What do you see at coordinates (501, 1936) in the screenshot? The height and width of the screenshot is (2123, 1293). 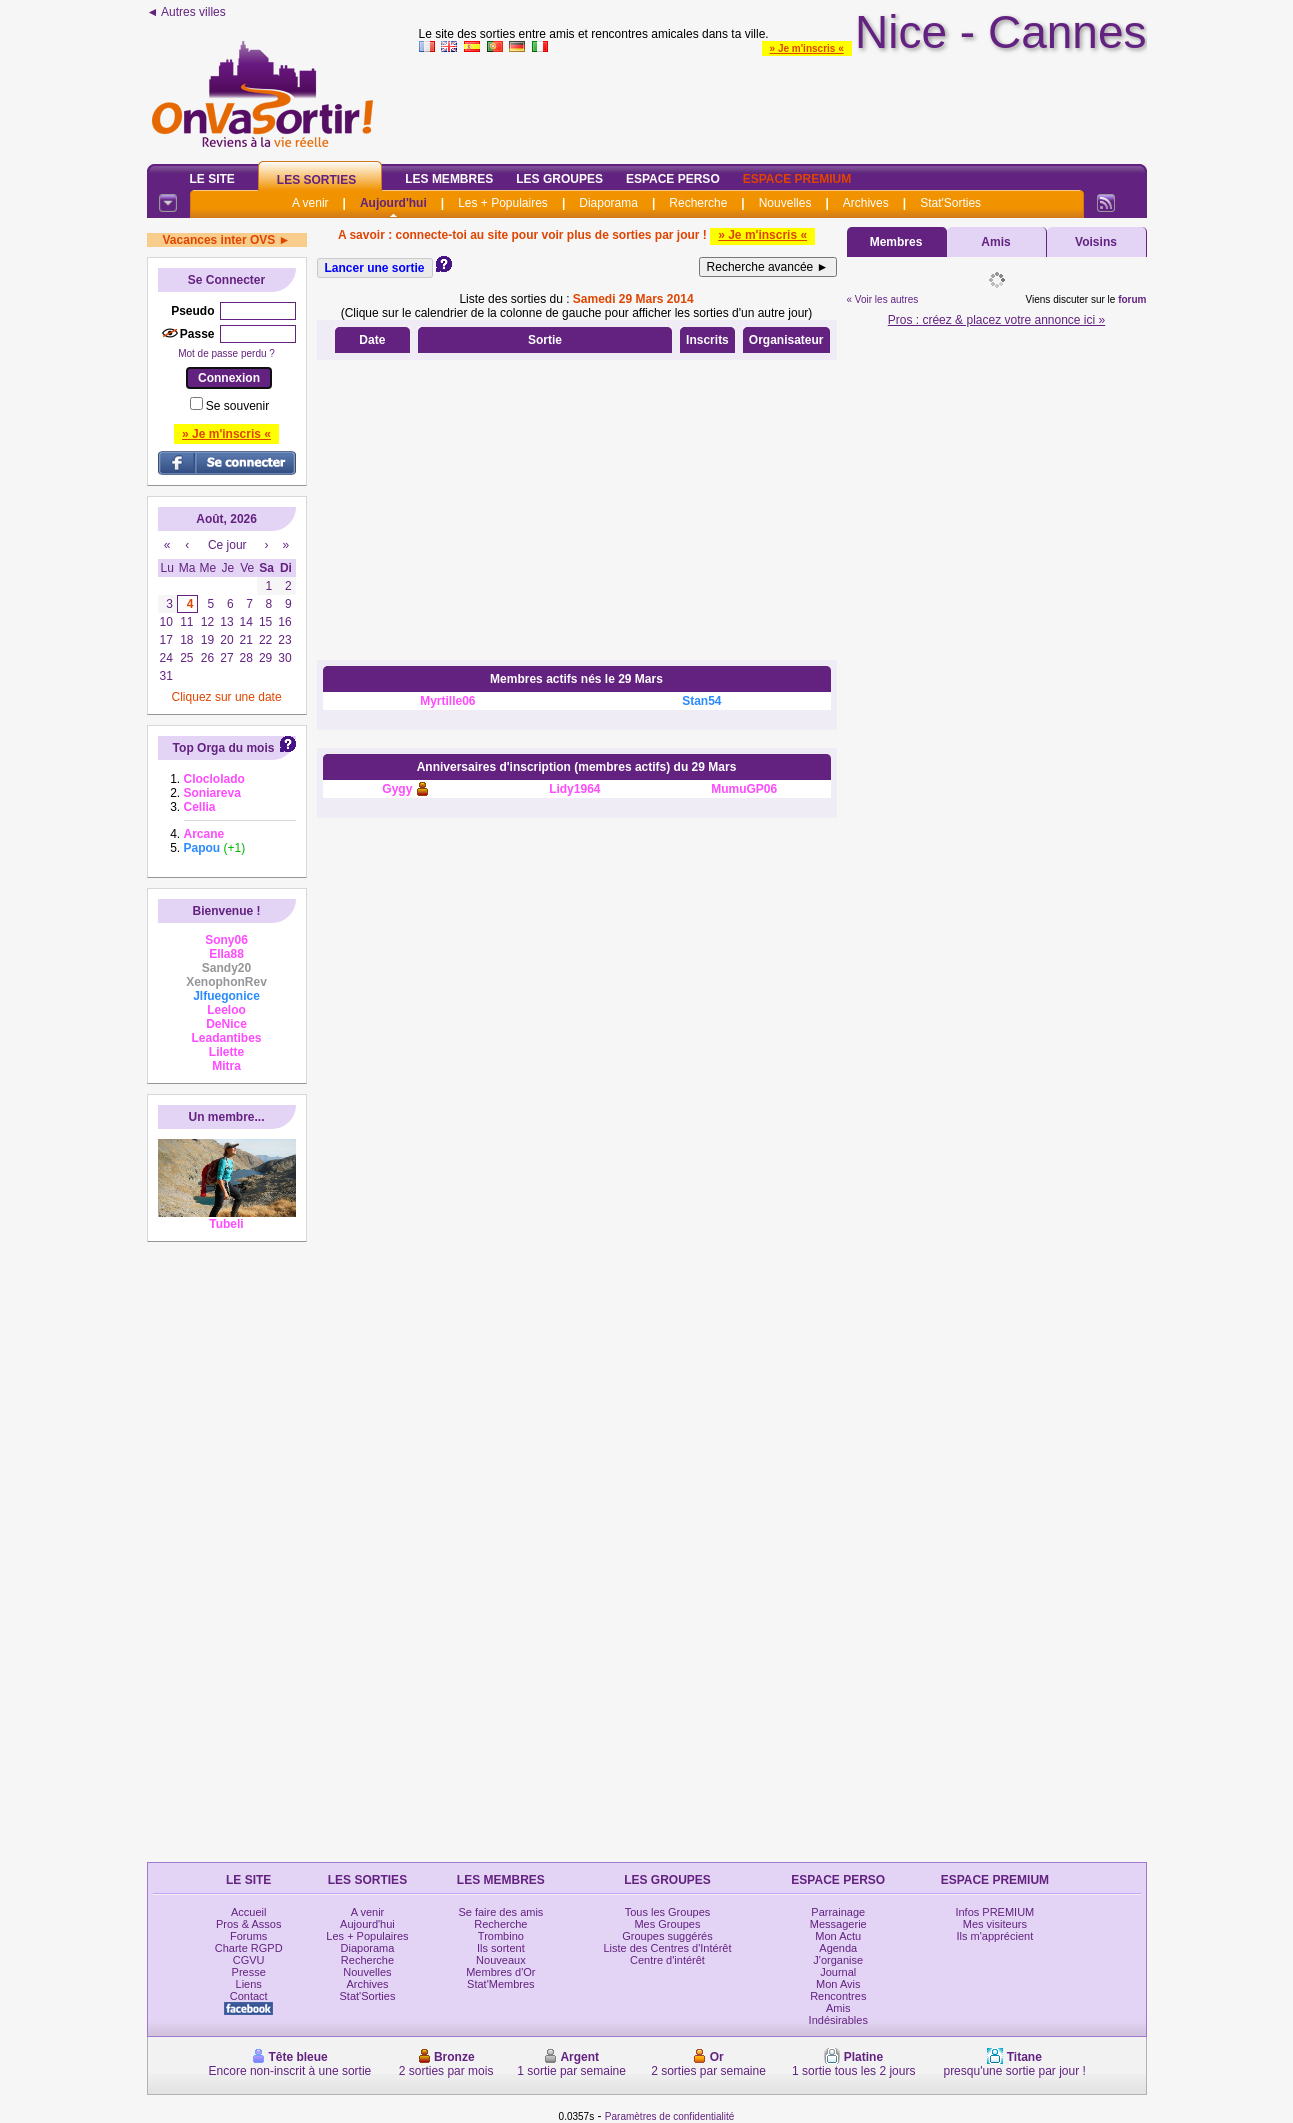 I see `Trombino` at bounding box center [501, 1936].